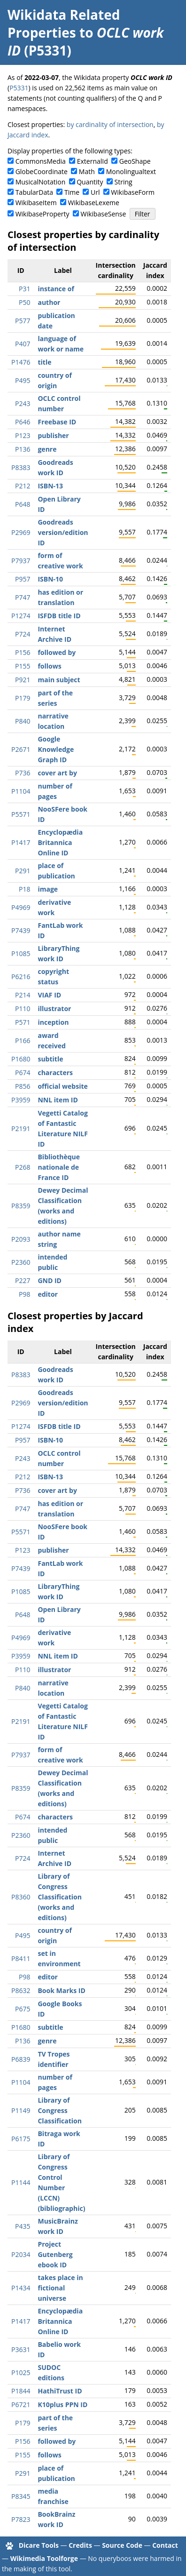 This screenshot has width=186, height=2576. What do you see at coordinates (22, 1086) in the screenshot?
I see `P856` at bounding box center [22, 1086].